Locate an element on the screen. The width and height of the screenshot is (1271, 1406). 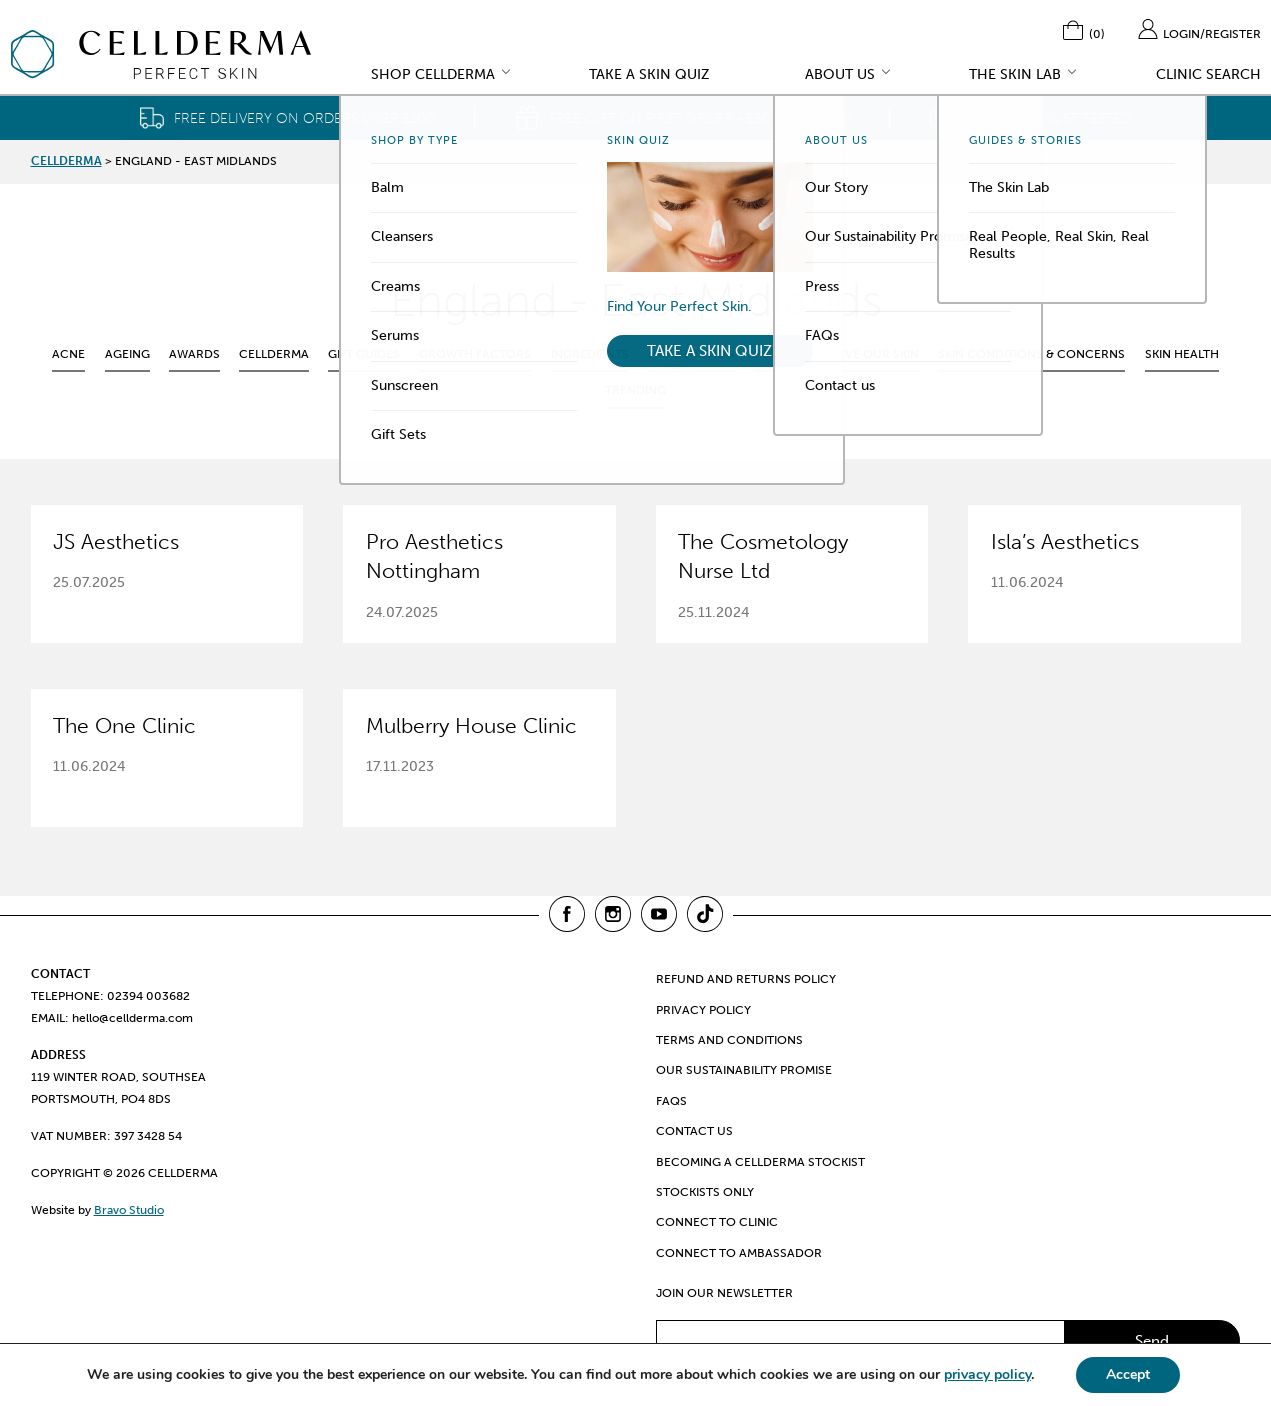
Growth Factors is located at coordinates (475, 354).